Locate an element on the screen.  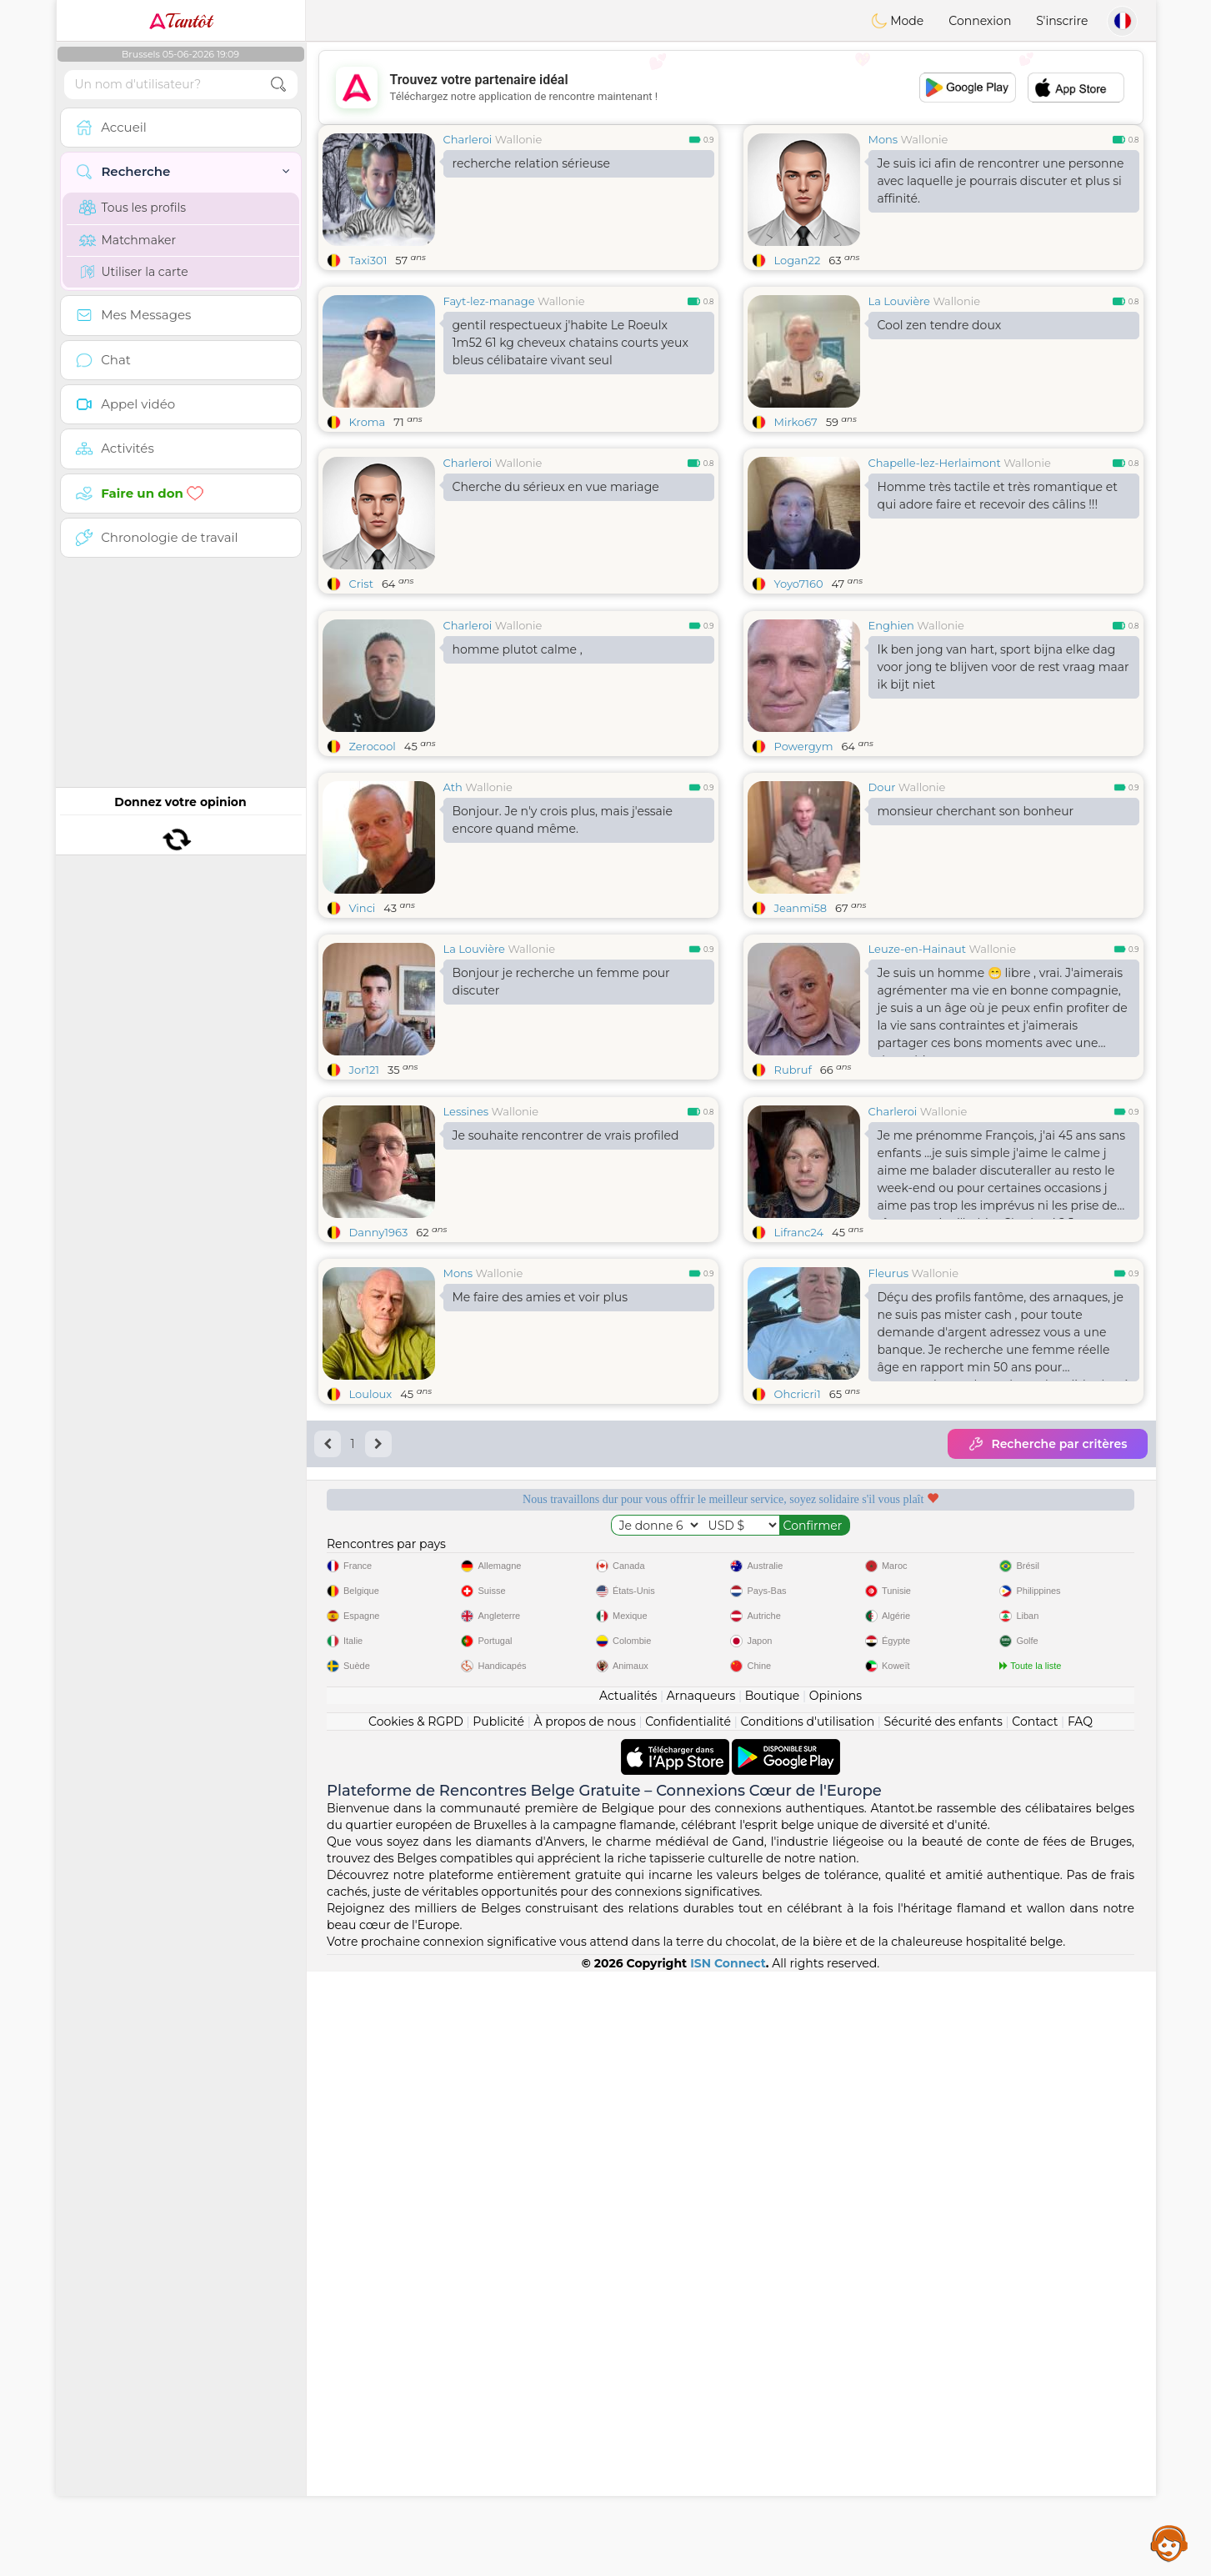
Confidentialité is located at coordinates (688, 1721).